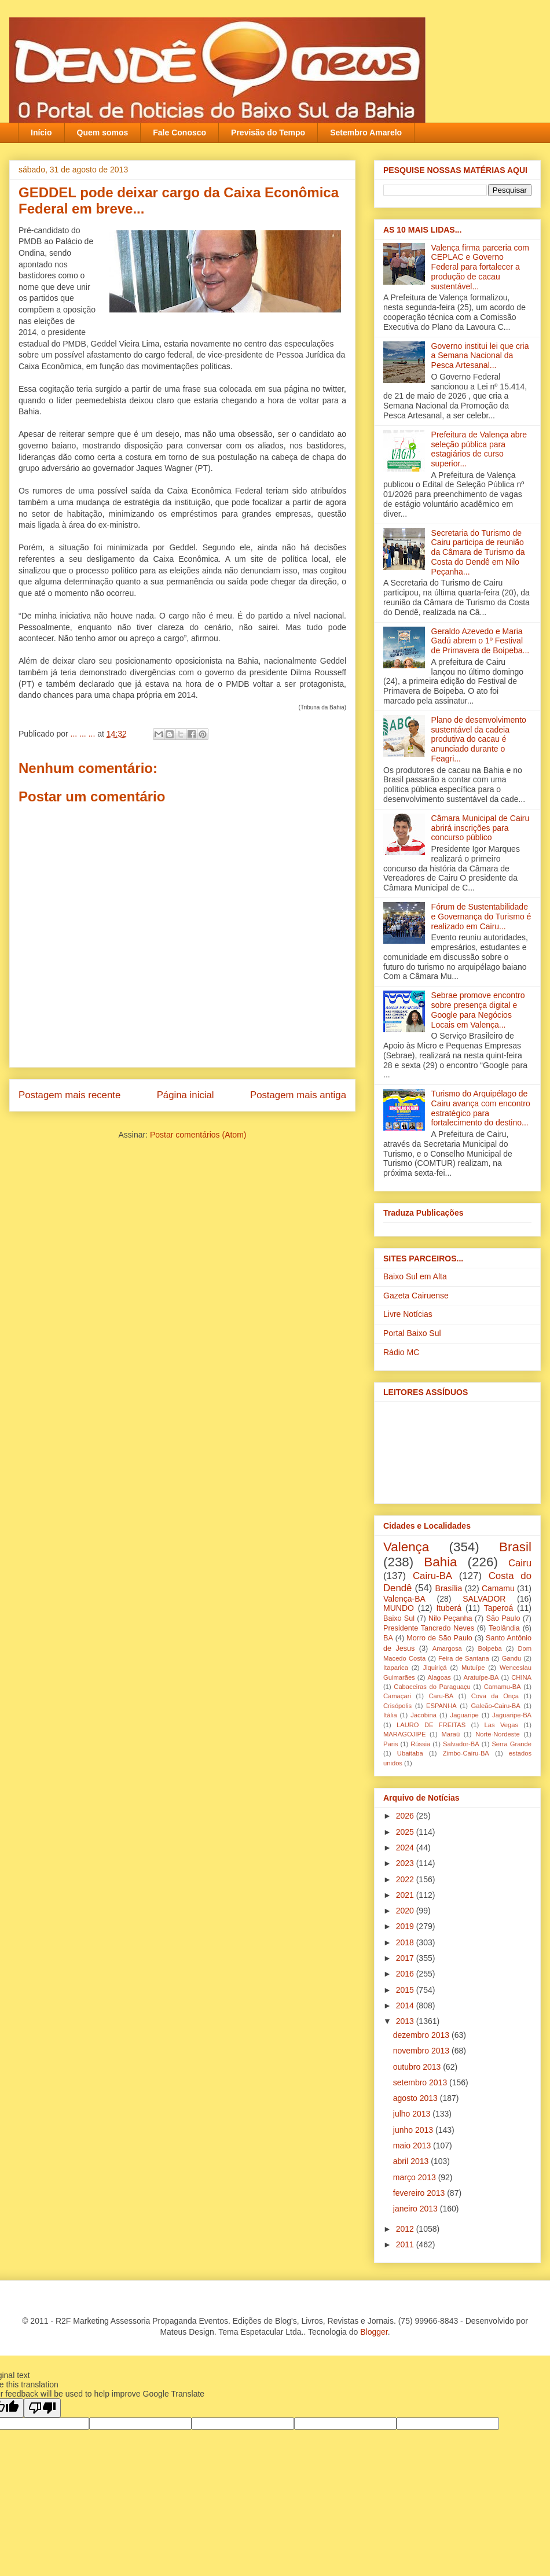 Image resolution: width=550 pixels, height=2576 pixels. I want to click on Ituberá, so click(448, 1608).